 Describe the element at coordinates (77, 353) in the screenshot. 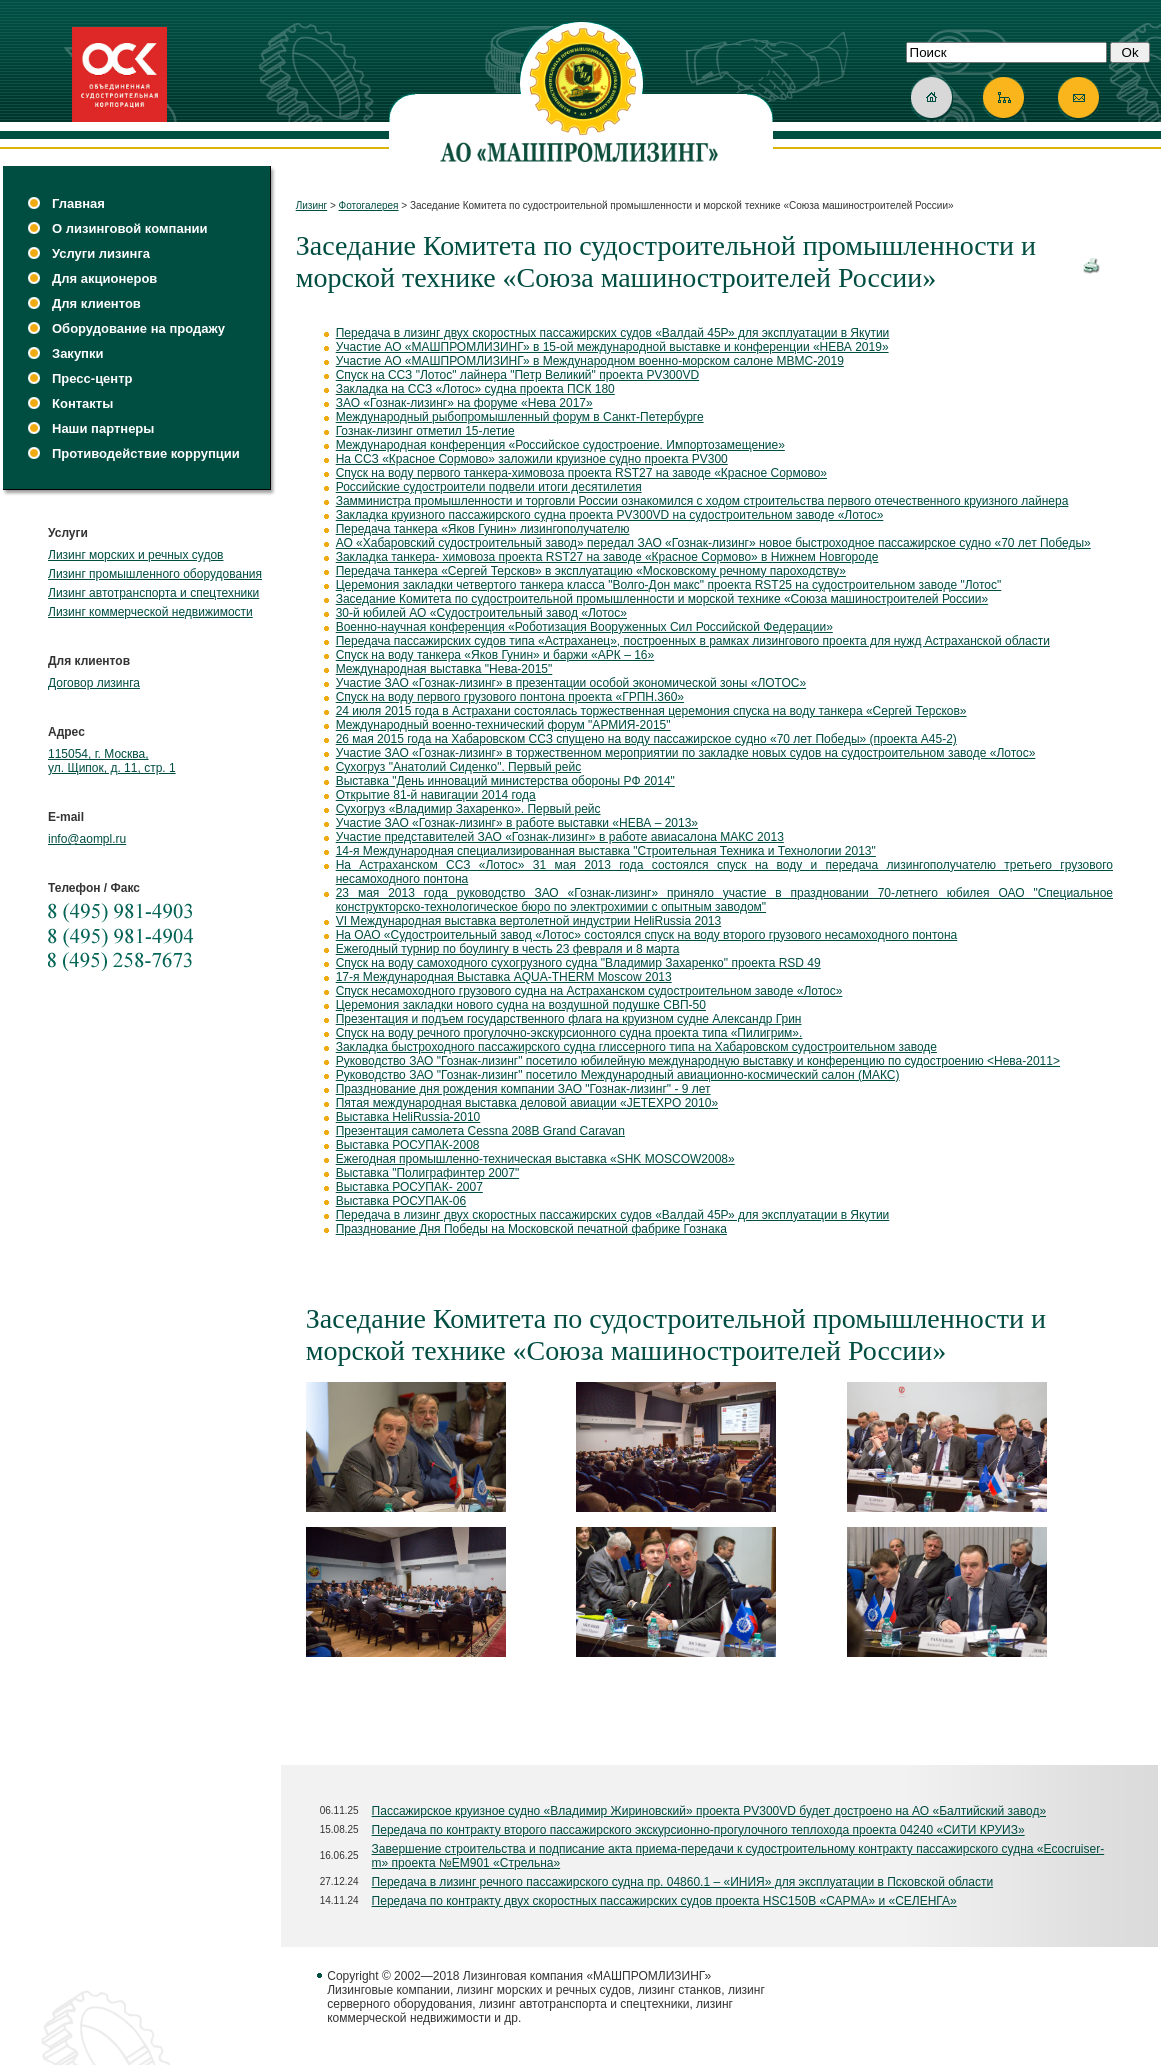

I see `Закупки` at that location.